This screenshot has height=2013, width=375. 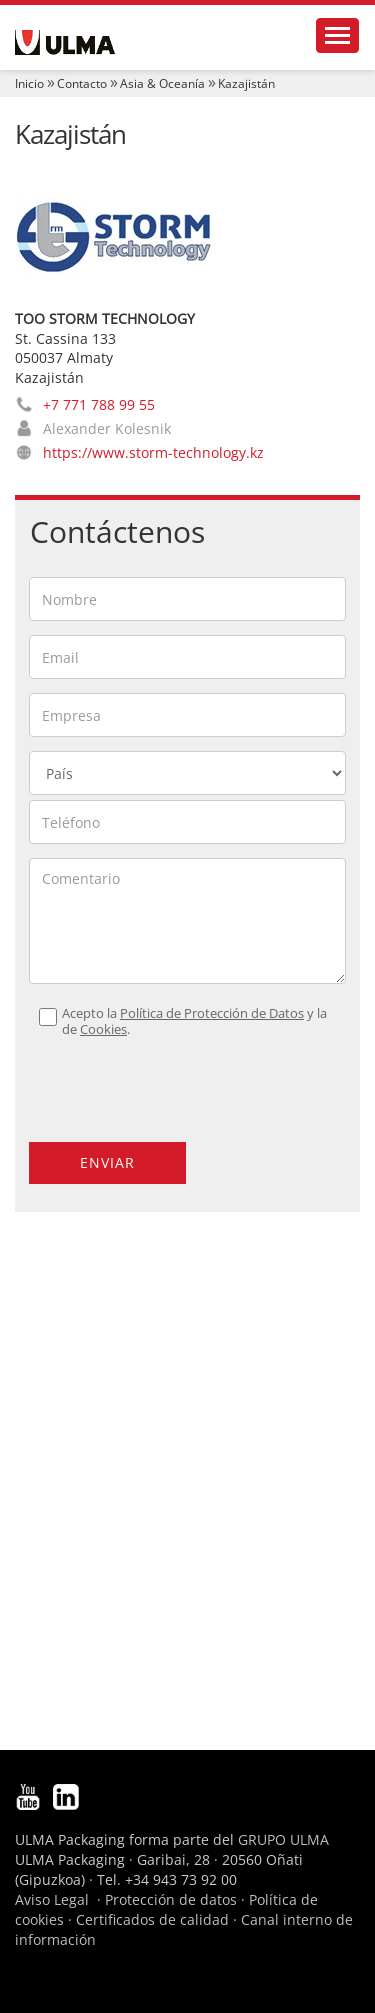 I want to click on Protección de datos, so click(x=171, y=1899).